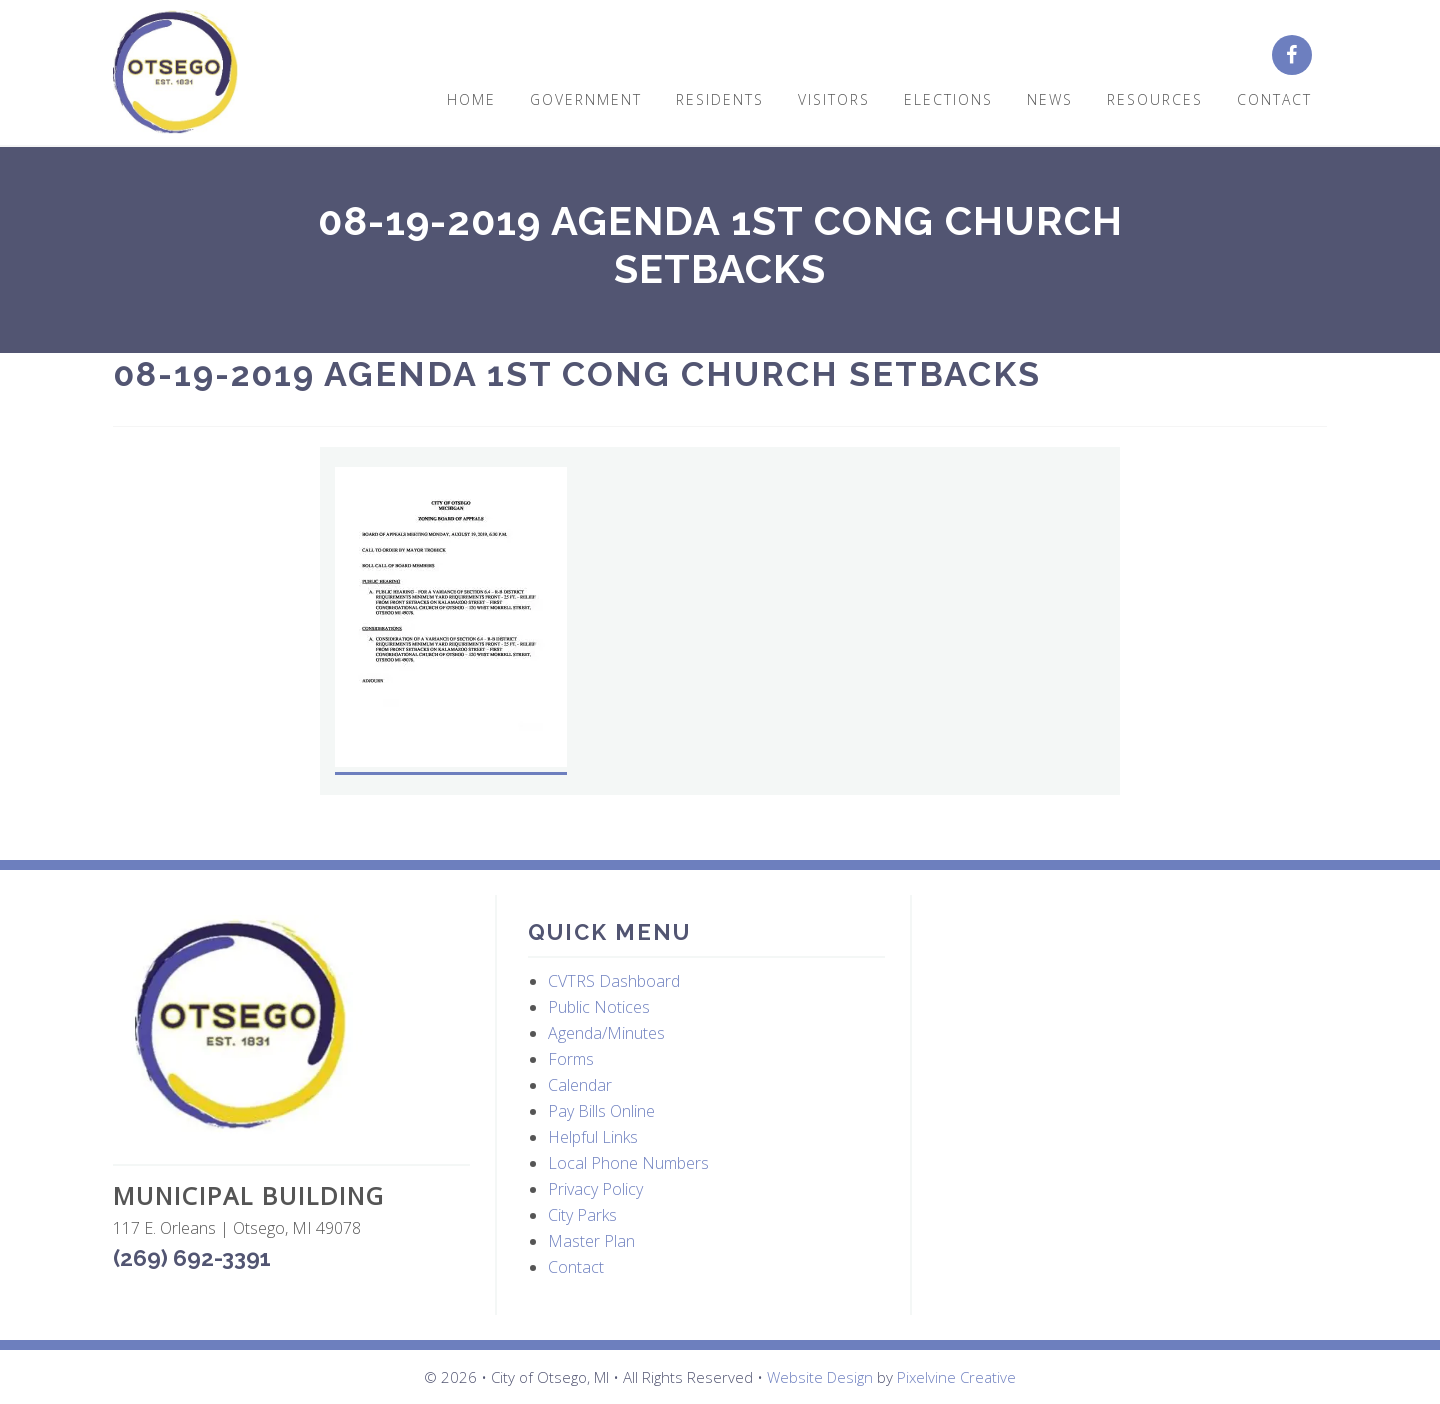  I want to click on Privacy Policy, so click(595, 1189).